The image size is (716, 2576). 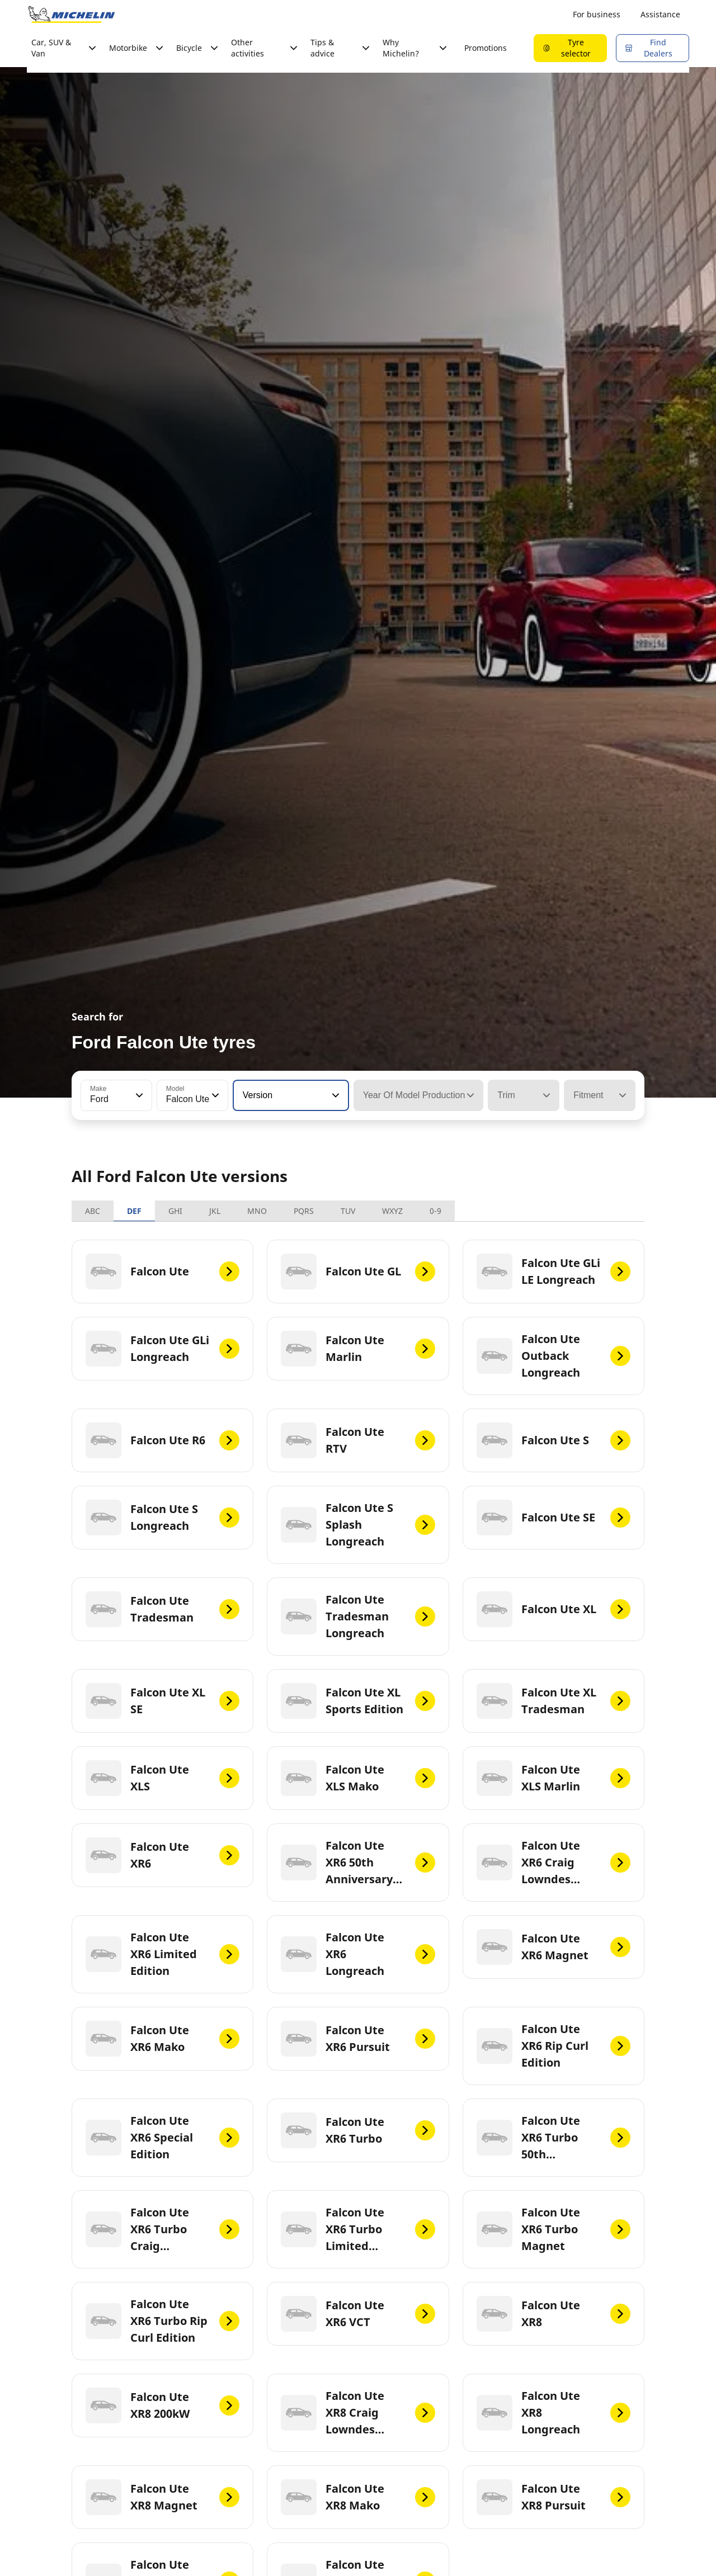 I want to click on [Falcon Ute Tradesman Longreach], so click(x=358, y=1616).